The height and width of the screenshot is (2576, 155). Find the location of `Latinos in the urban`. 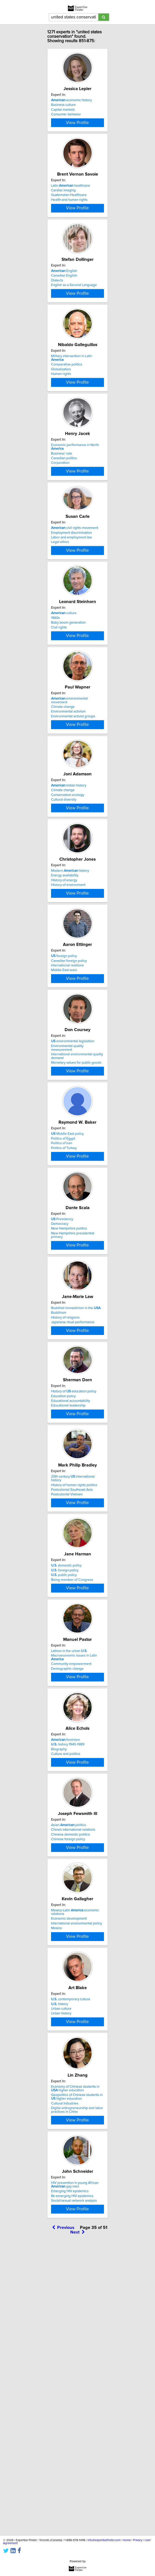

Latinos in the urban is located at coordinates (69, 1871).